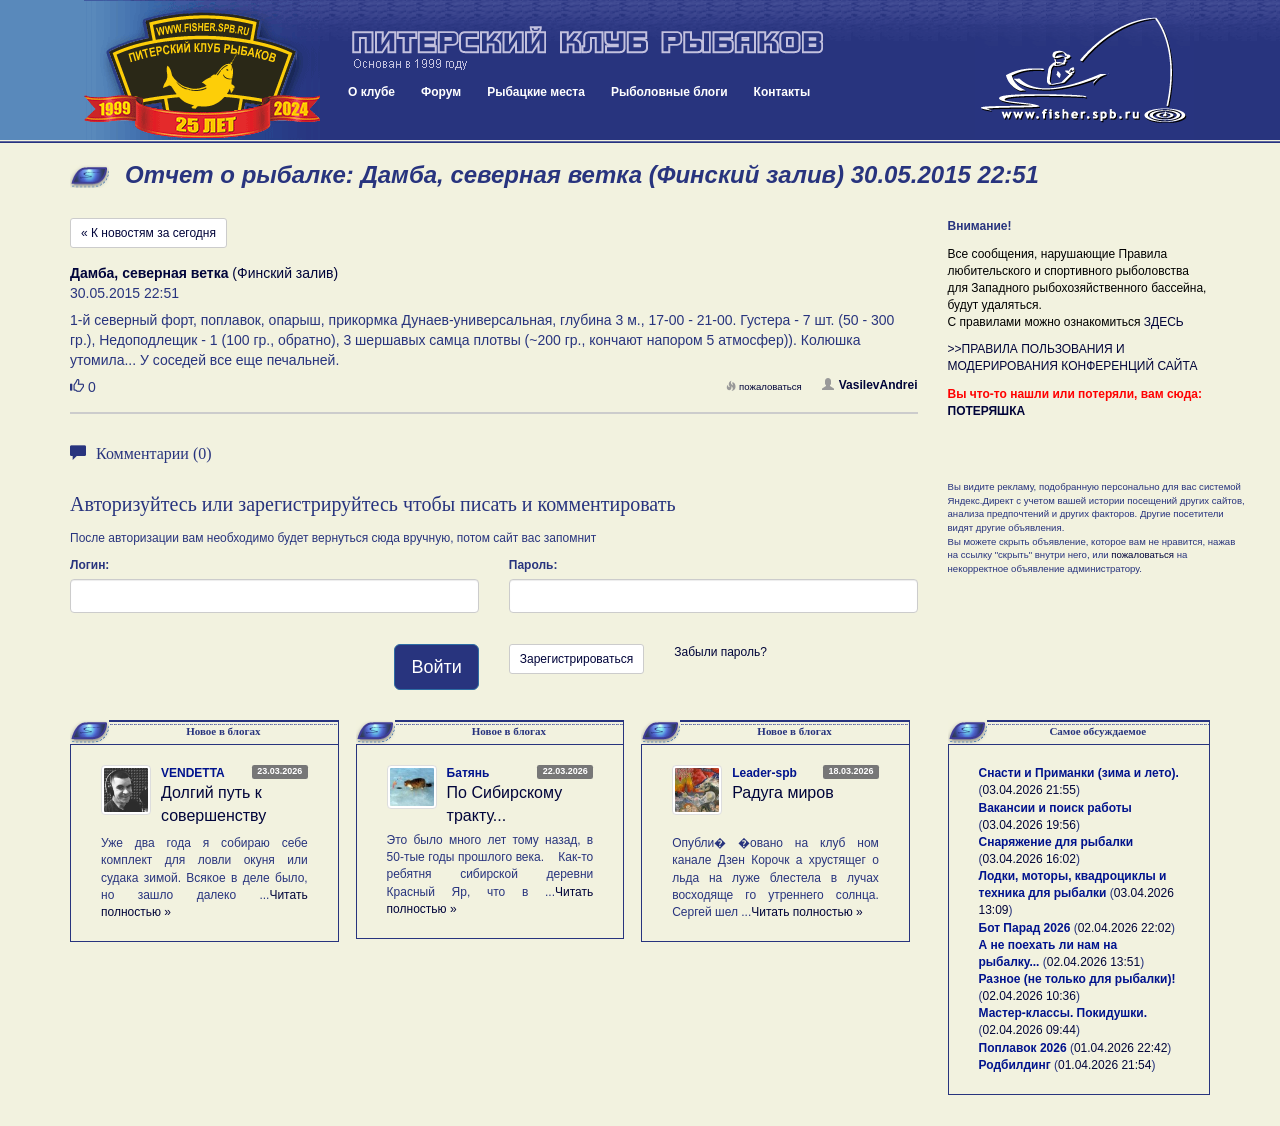 This screenshot has width=1280, height=1126. Describe the element at coordinates (669, 92) in the screenshot. I see `Рыболовные блоги` at that location.